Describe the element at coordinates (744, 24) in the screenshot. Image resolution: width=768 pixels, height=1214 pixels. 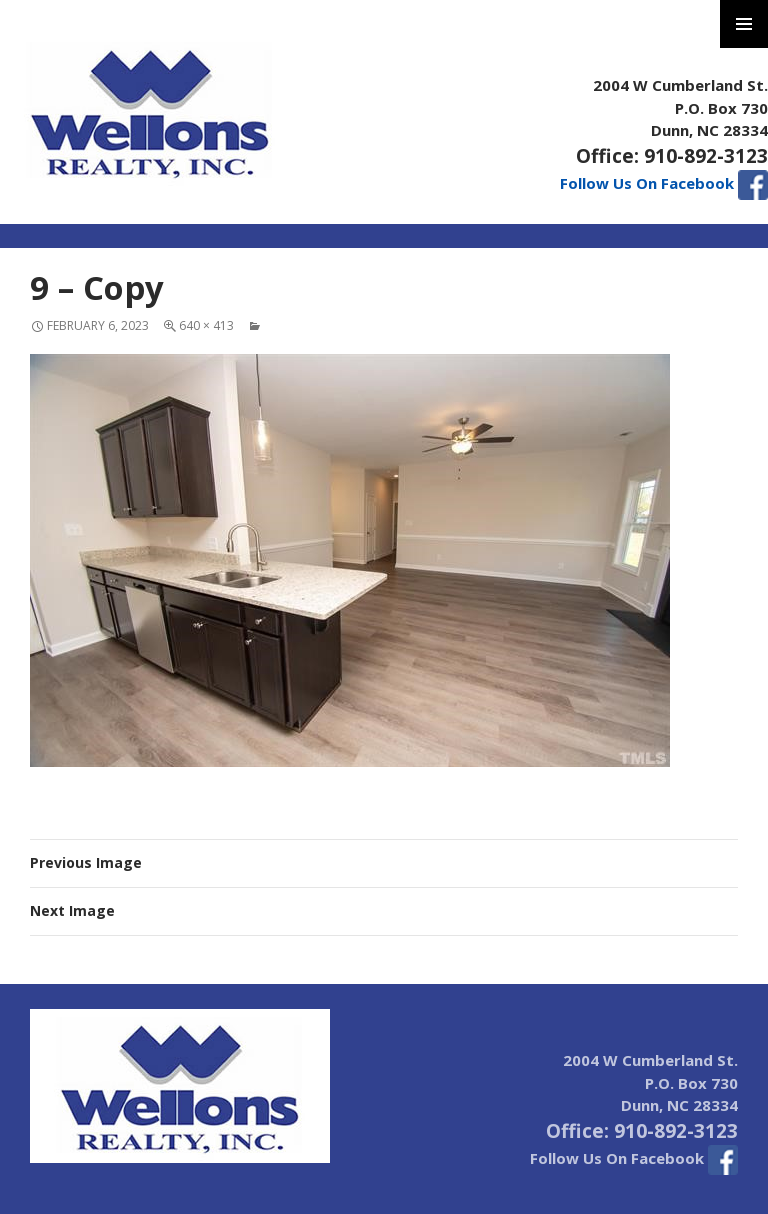
I see `Primary Menu` at that location.